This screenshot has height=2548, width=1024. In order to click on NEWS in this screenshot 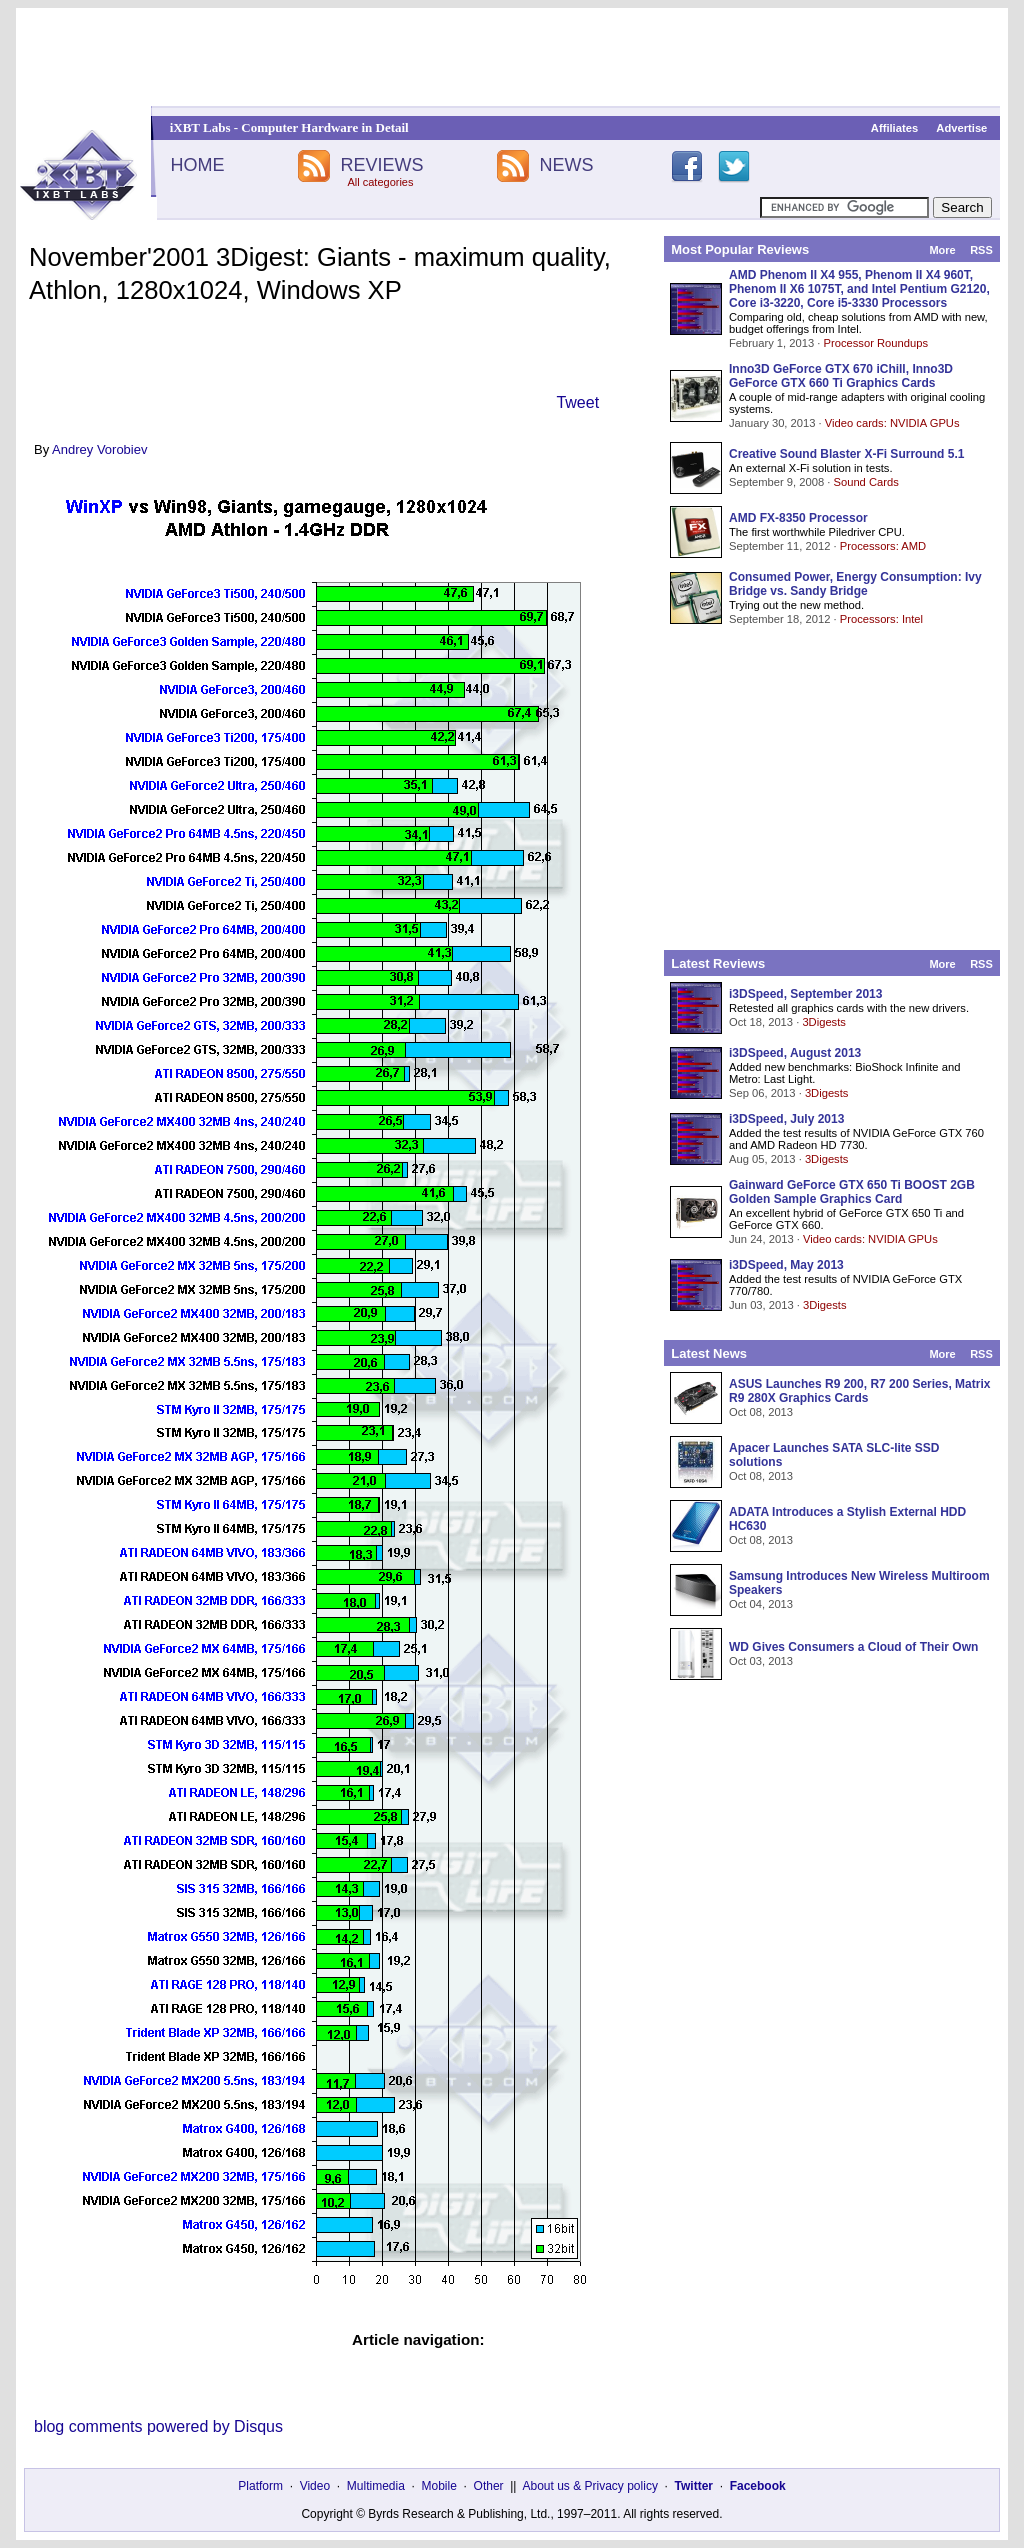, I will do `click(567, 165)`.